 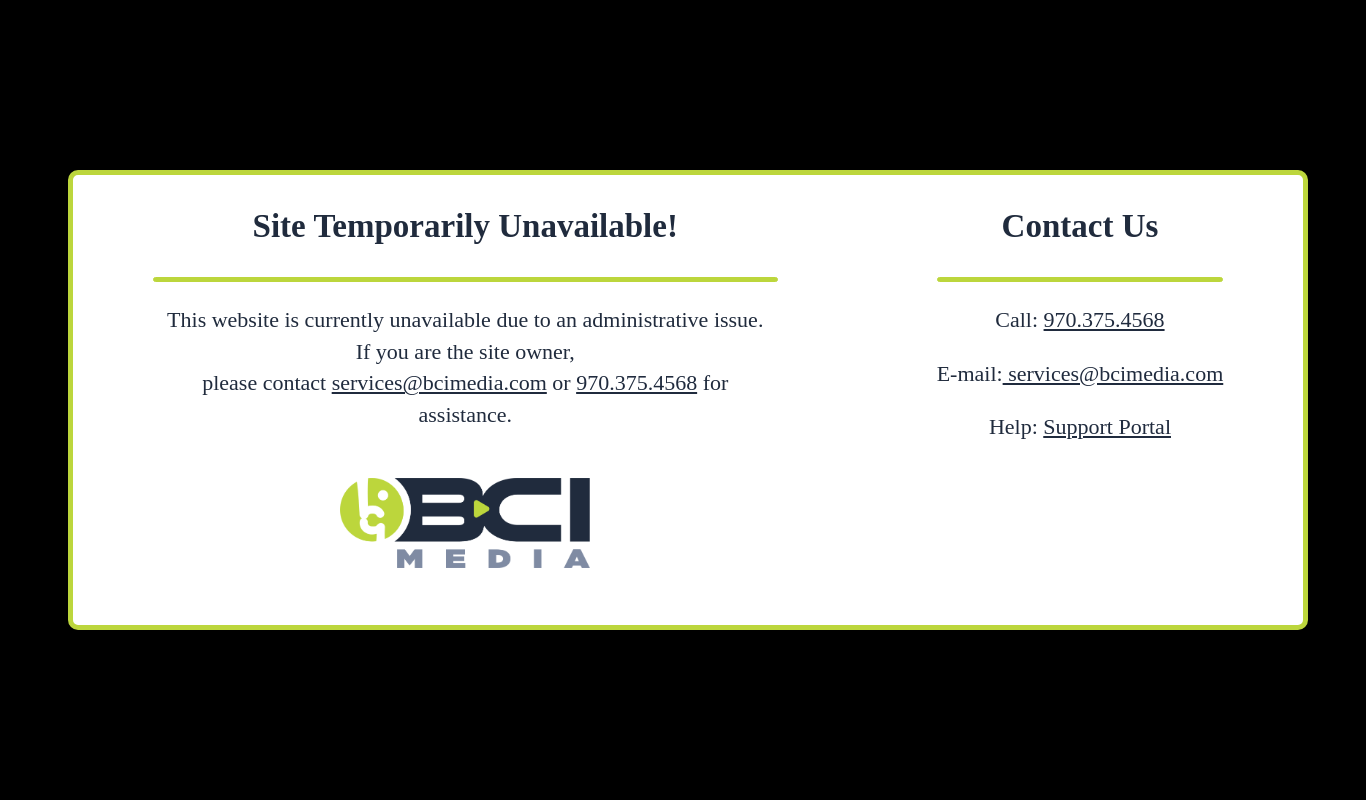 I want to click on services@bcimedia.com, so click(x=439, y=382).